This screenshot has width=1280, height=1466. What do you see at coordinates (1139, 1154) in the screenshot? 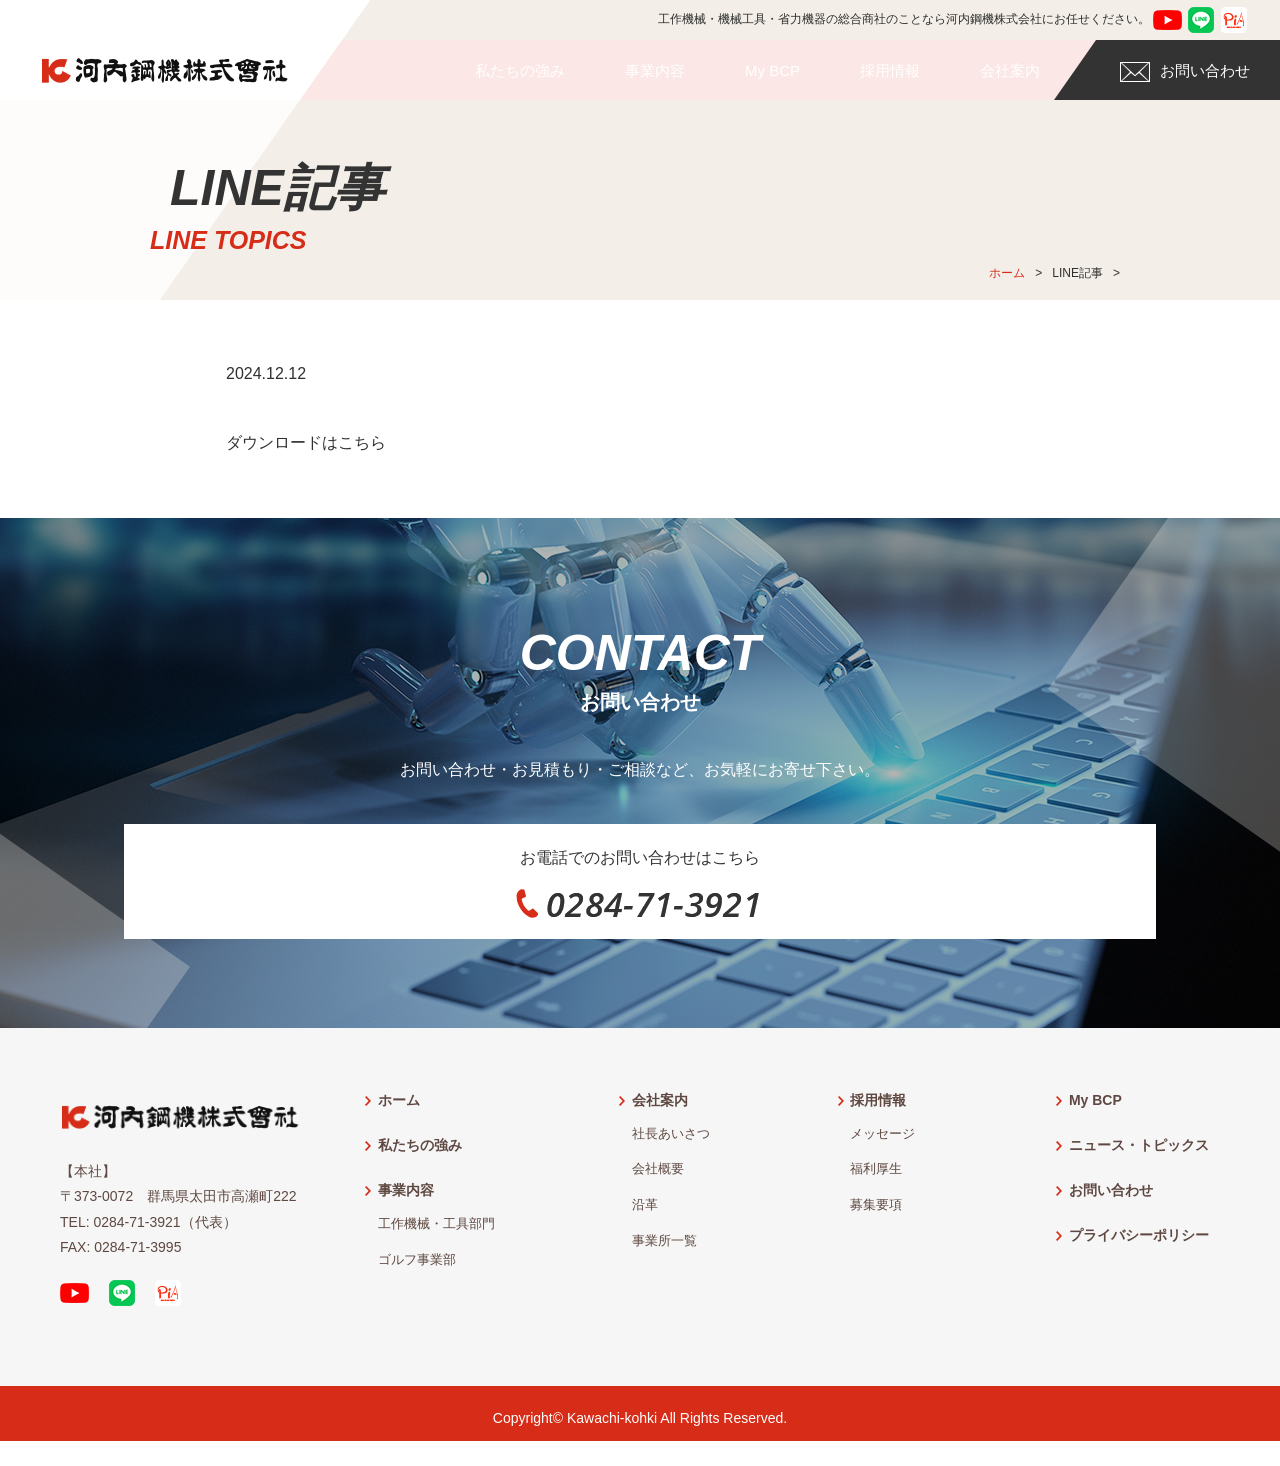
I see `ニュース・トピックス` at bounding box center [1139, 1154].